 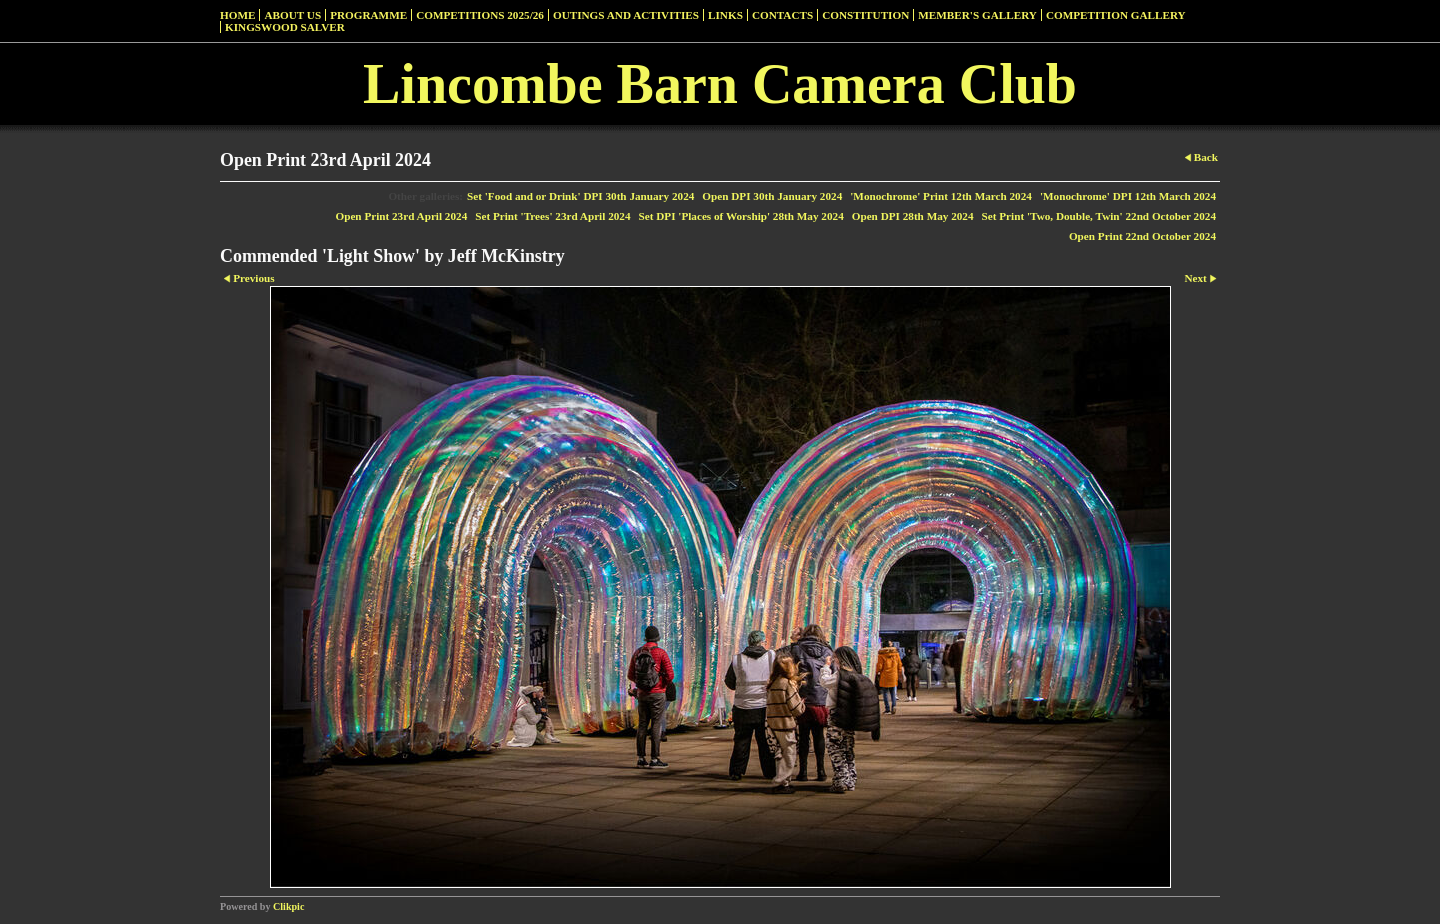 What do you see at coordinates (977, 15) in the screenshot?
I see `Member's Gallery` at bounding box center [977, 15].